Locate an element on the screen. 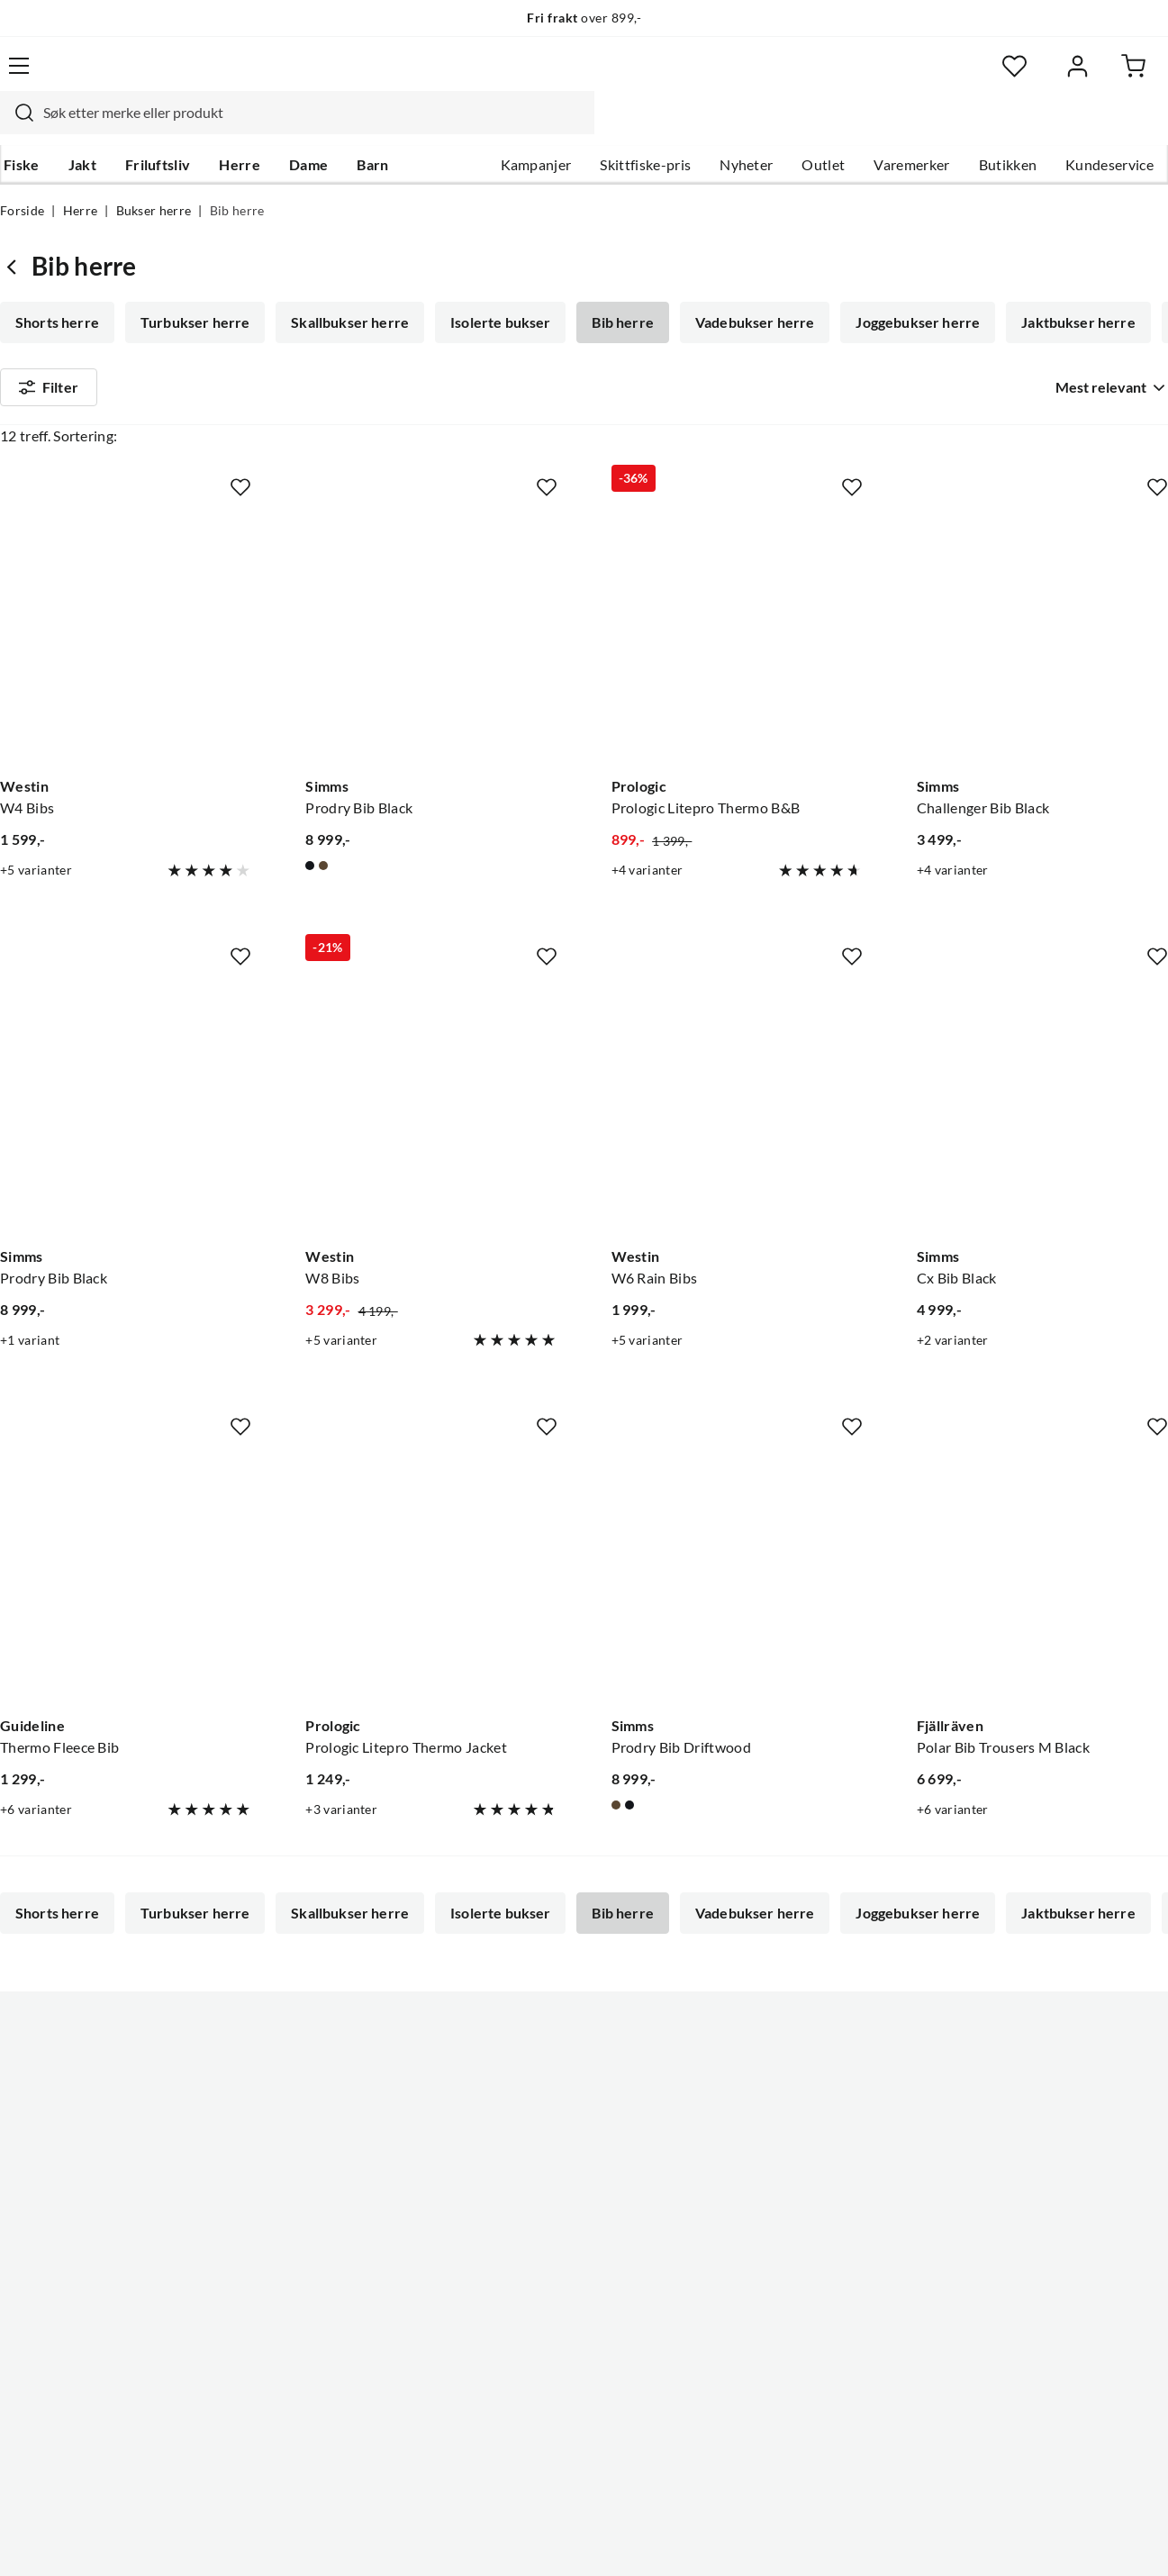 The image size is (1168, 2576). Guider is located at coordinates (22, 2162).